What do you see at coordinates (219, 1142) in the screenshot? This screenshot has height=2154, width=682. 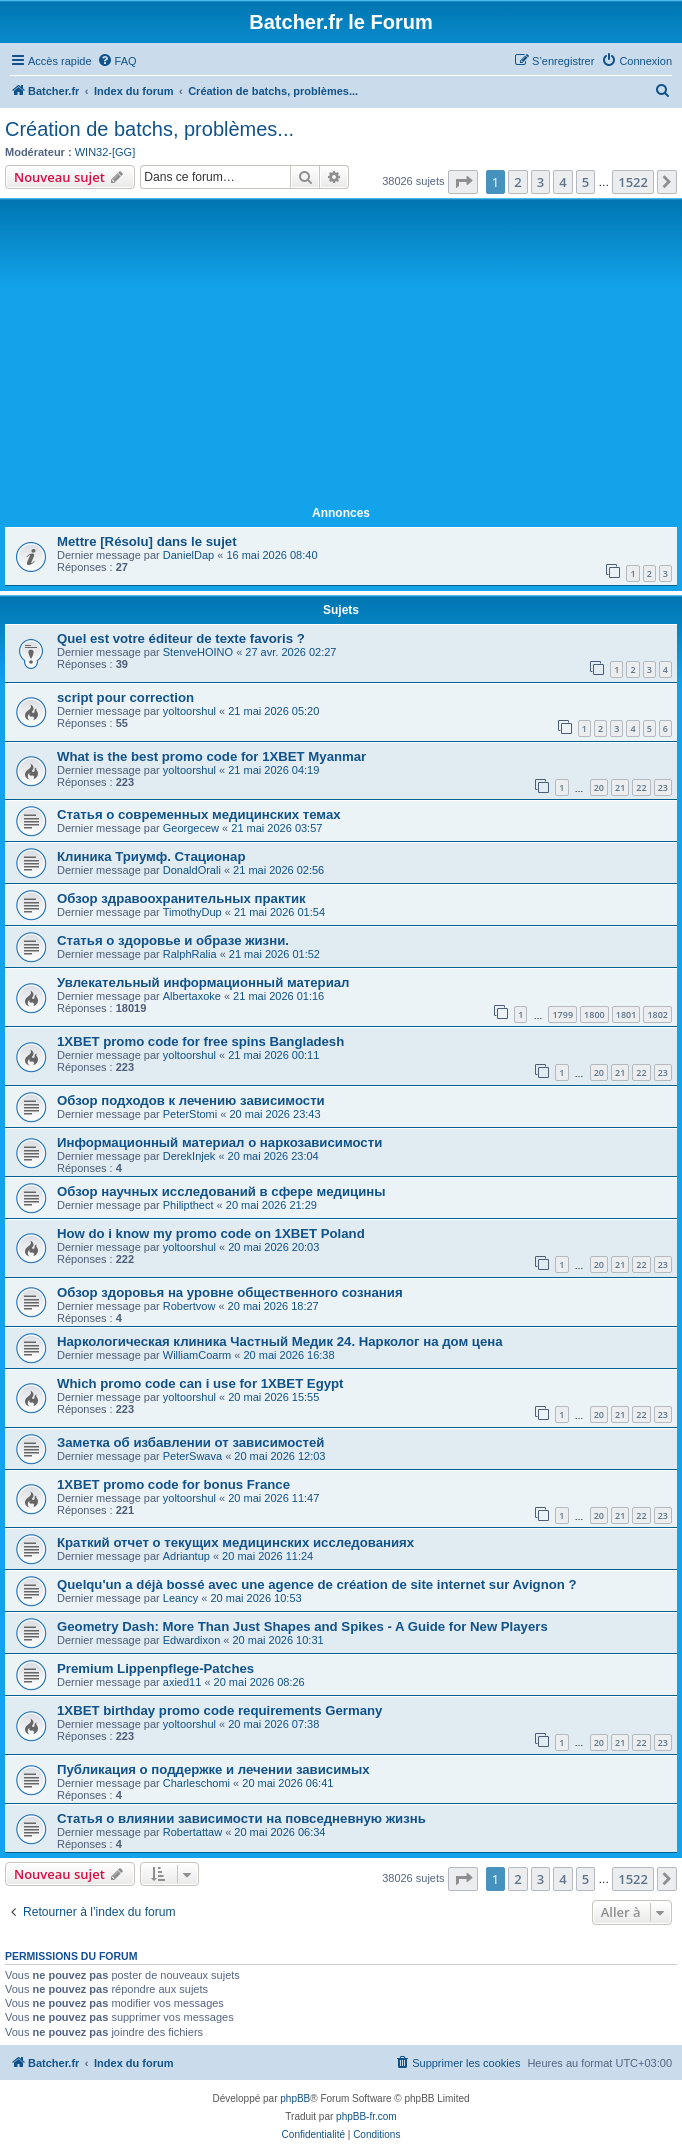 I see `Информационный материал о наркозависимости` at bounding box center [219, 1142].